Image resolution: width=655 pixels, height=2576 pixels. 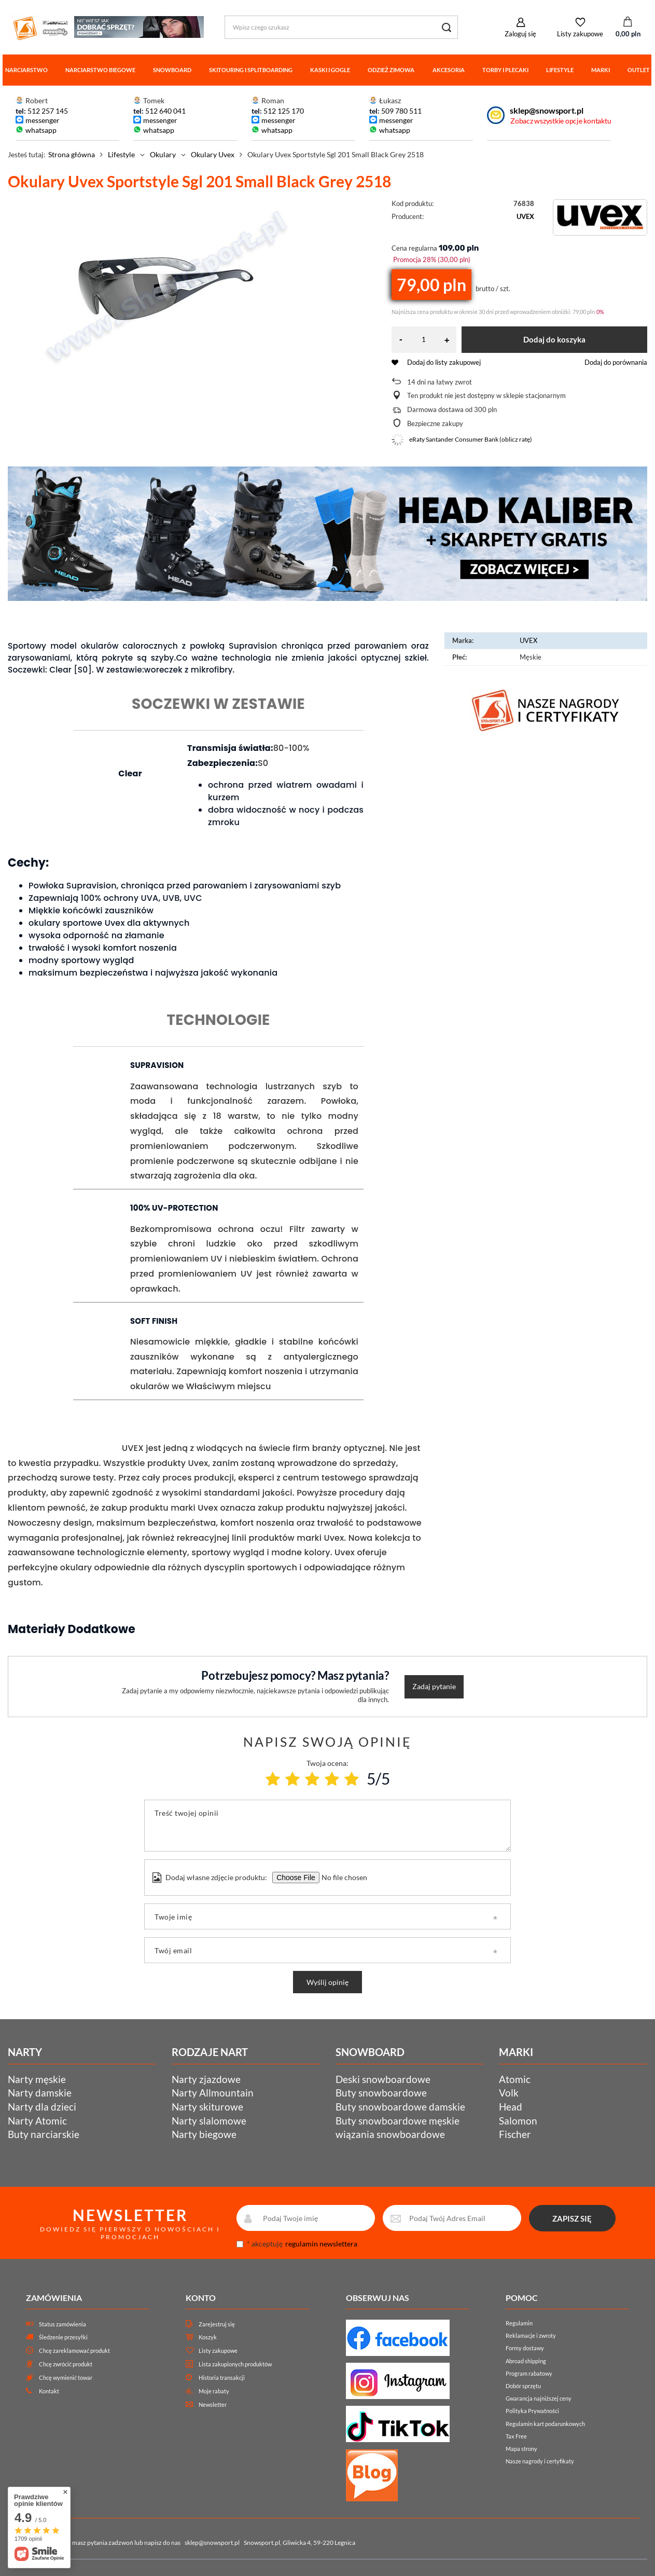 I want to click on 509 780 511, so click(x=401, y=110).